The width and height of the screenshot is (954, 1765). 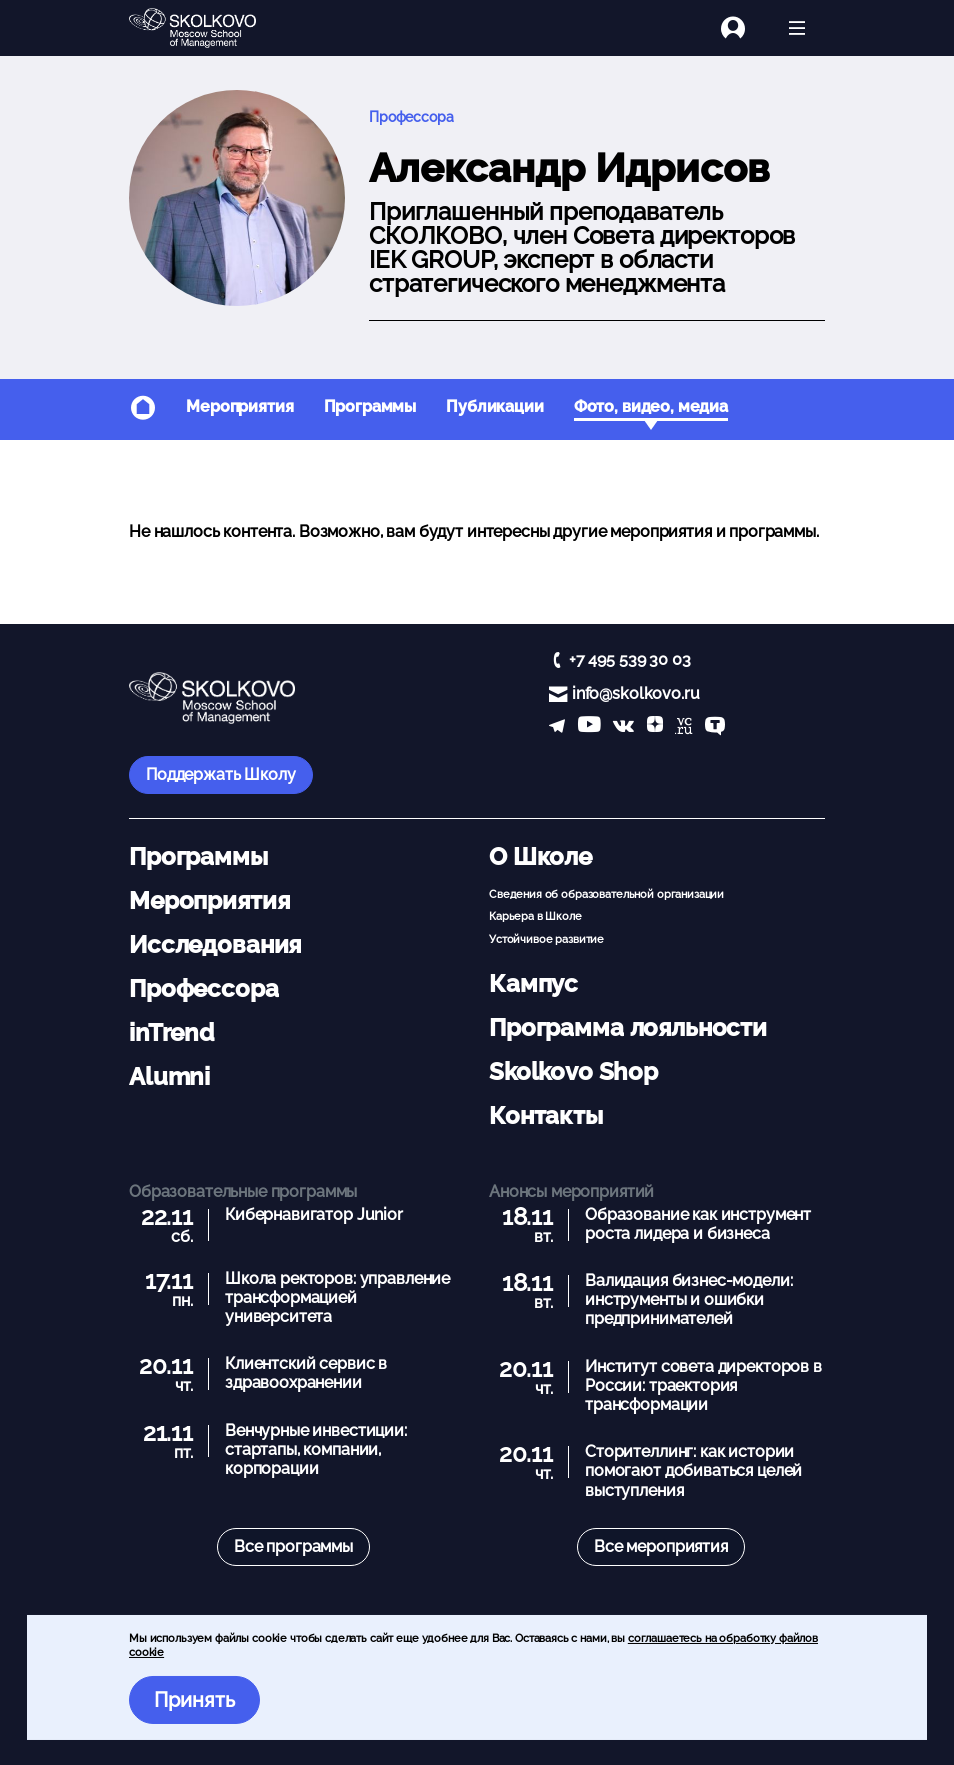 What do you see at coordinates (573, 1071) in the screenshot?
I see `Skolkovo Shop` at bounding box center [573, 1071].